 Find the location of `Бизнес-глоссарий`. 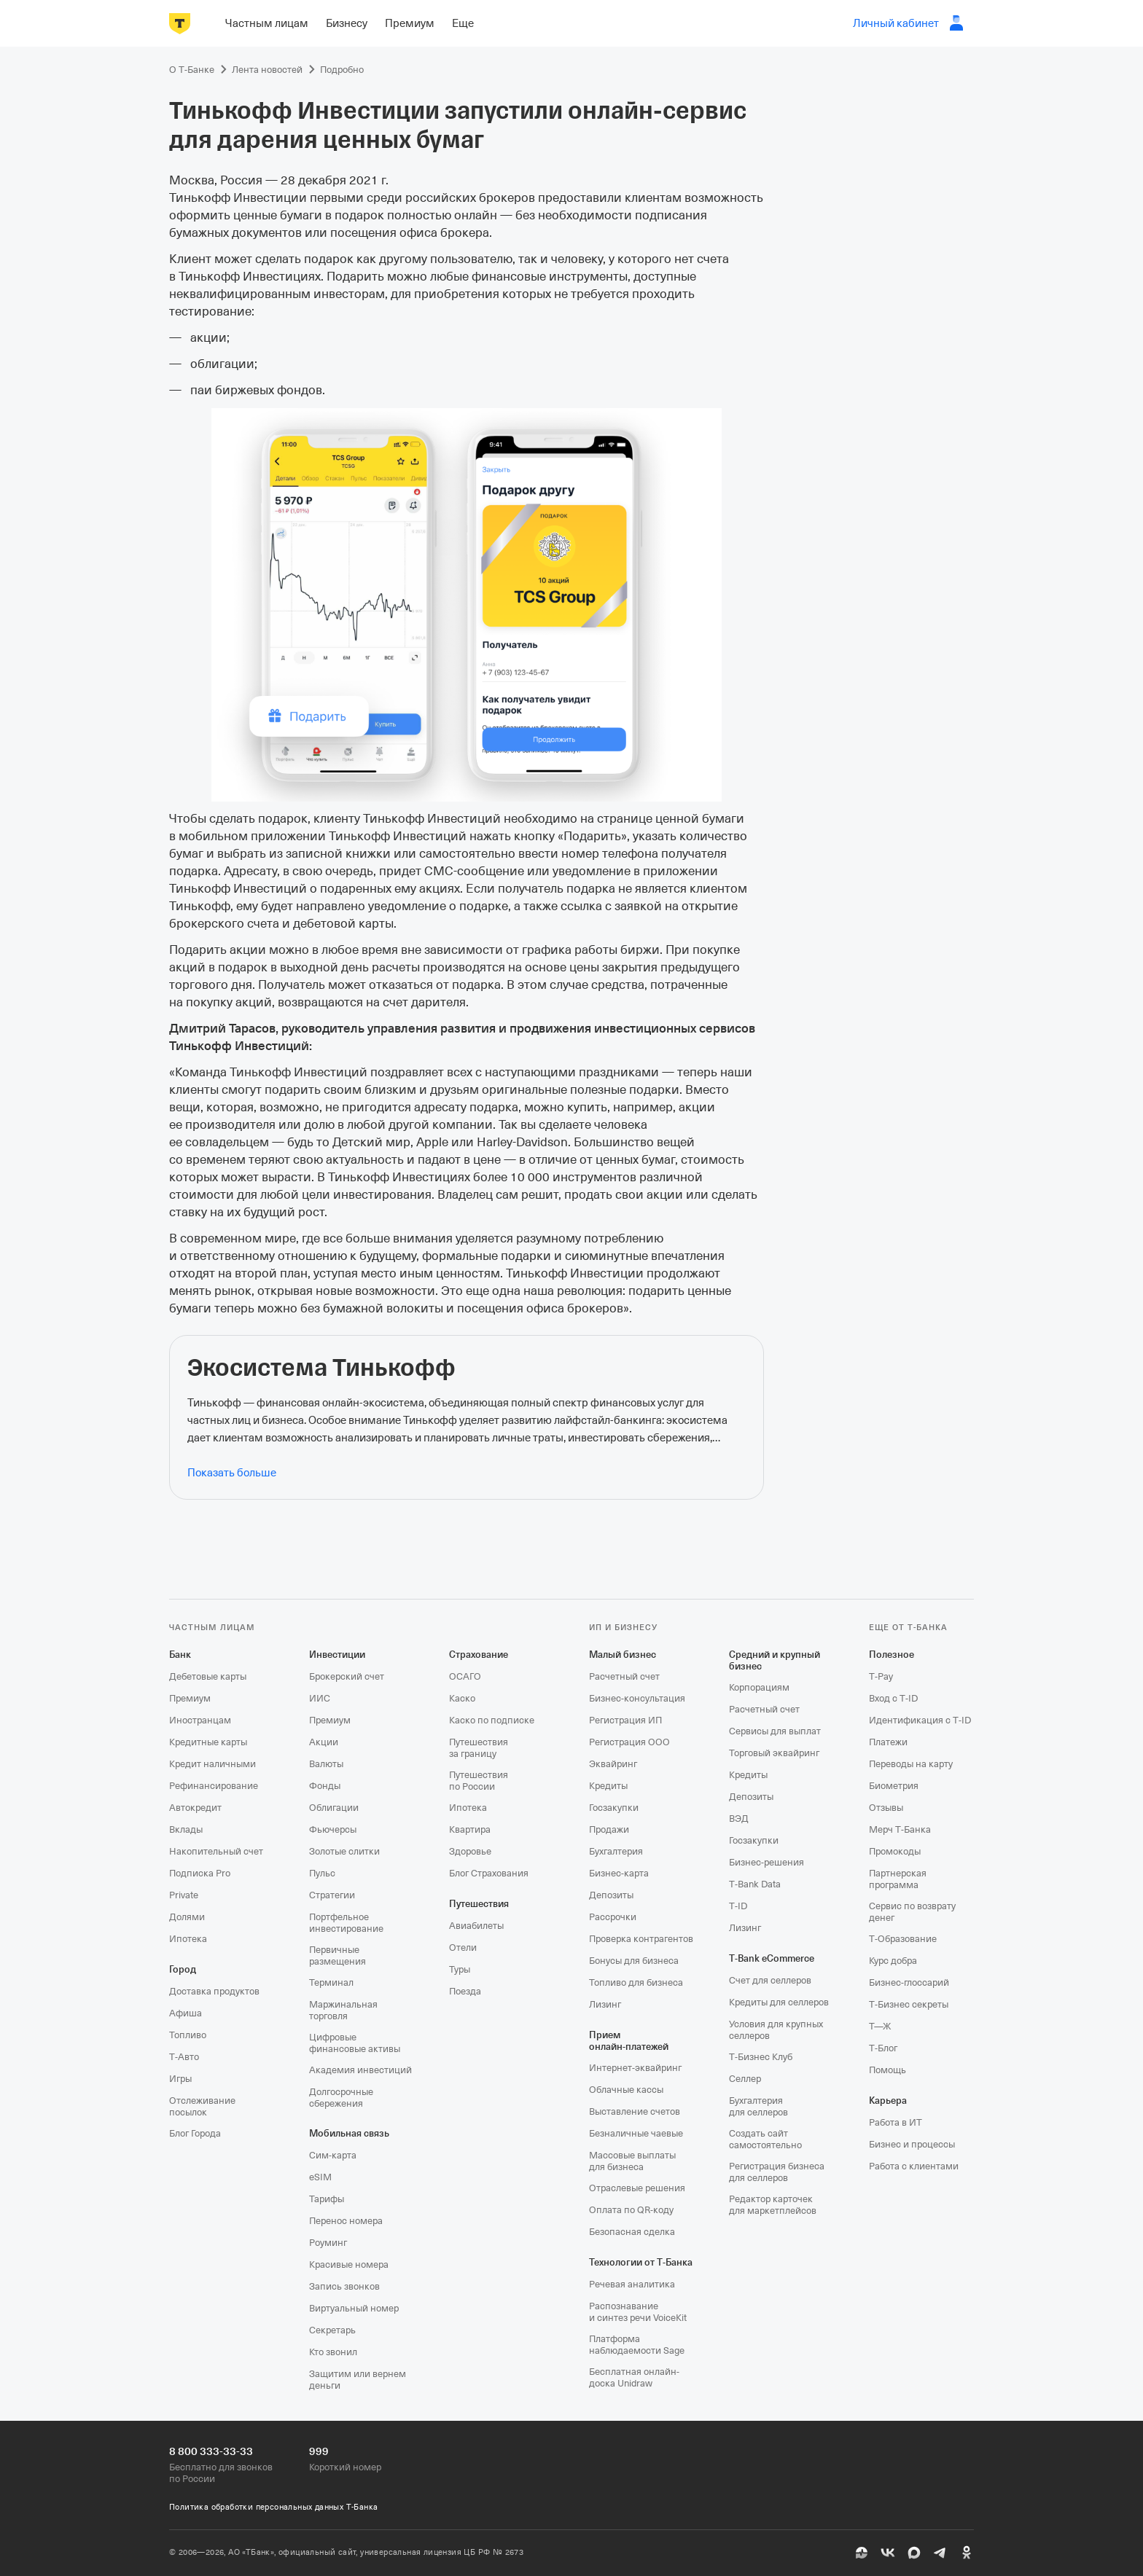

Бизнес-глоссарий is located at coordinates (909, 1982).